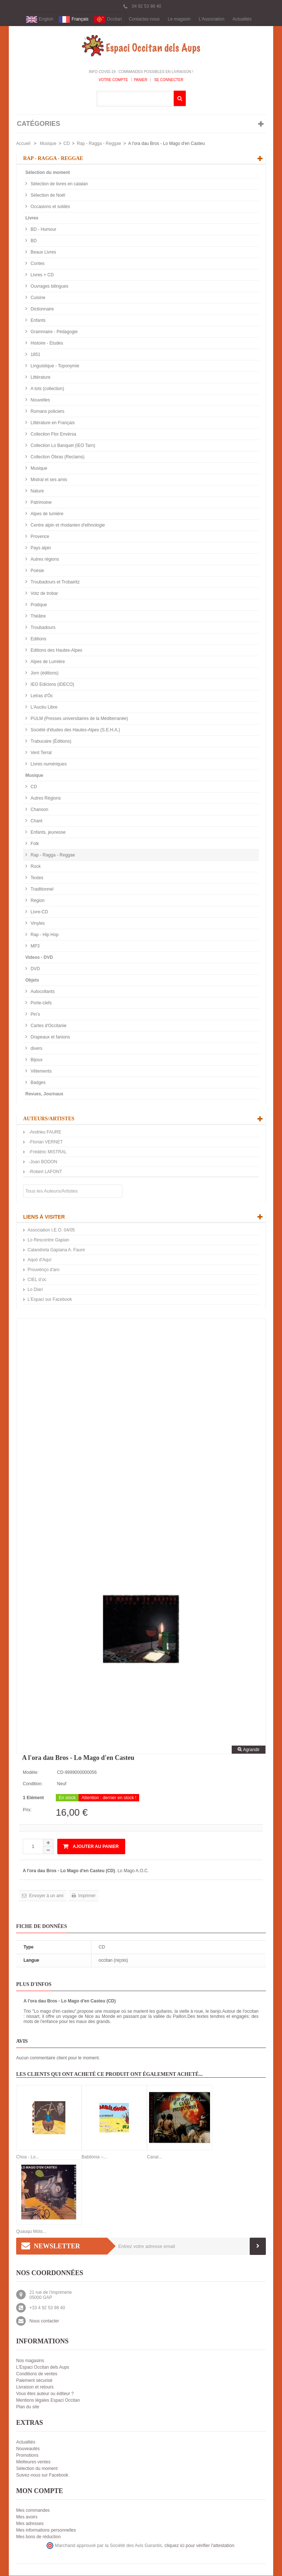  I want to click on Pin's, so click(34, 1014).